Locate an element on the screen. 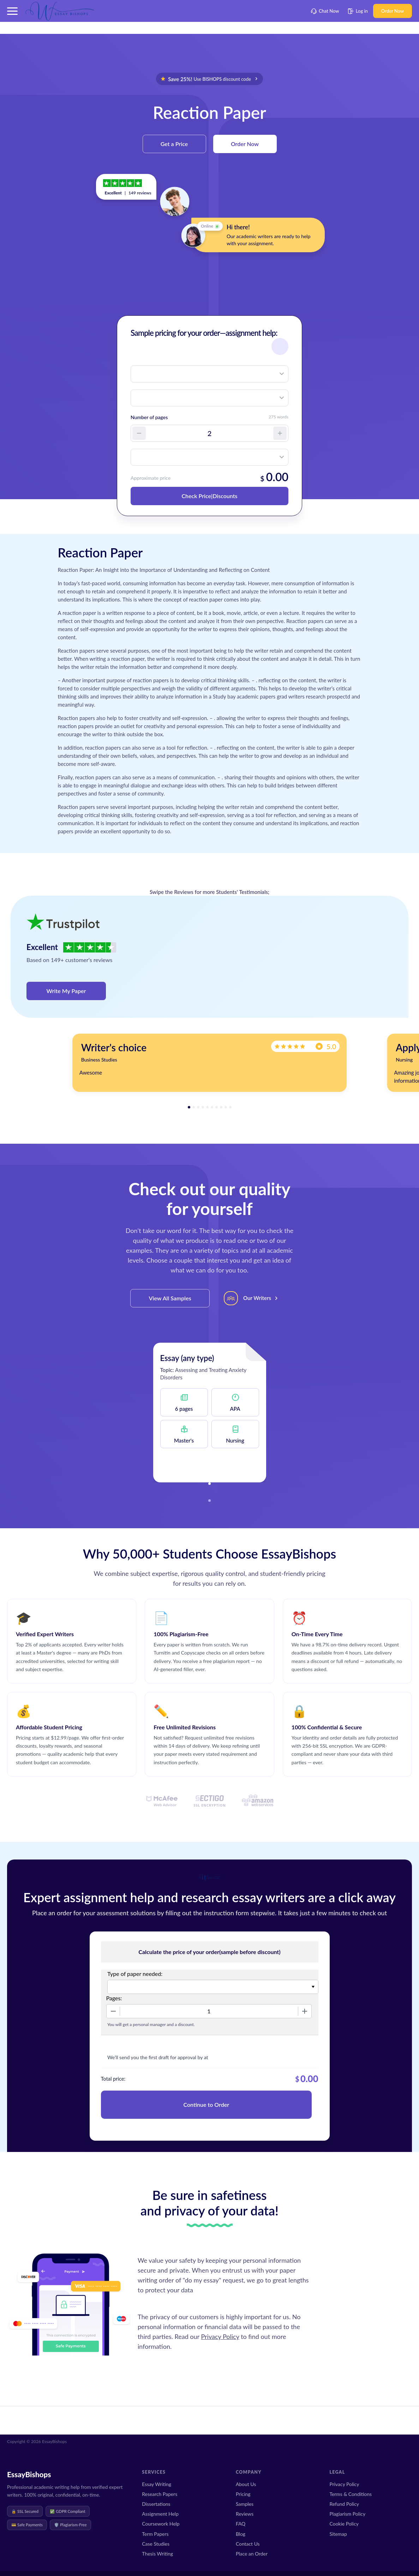 This screenshot has height=2576, width=419. Continue to Order is located at coordinates (206, 2104).